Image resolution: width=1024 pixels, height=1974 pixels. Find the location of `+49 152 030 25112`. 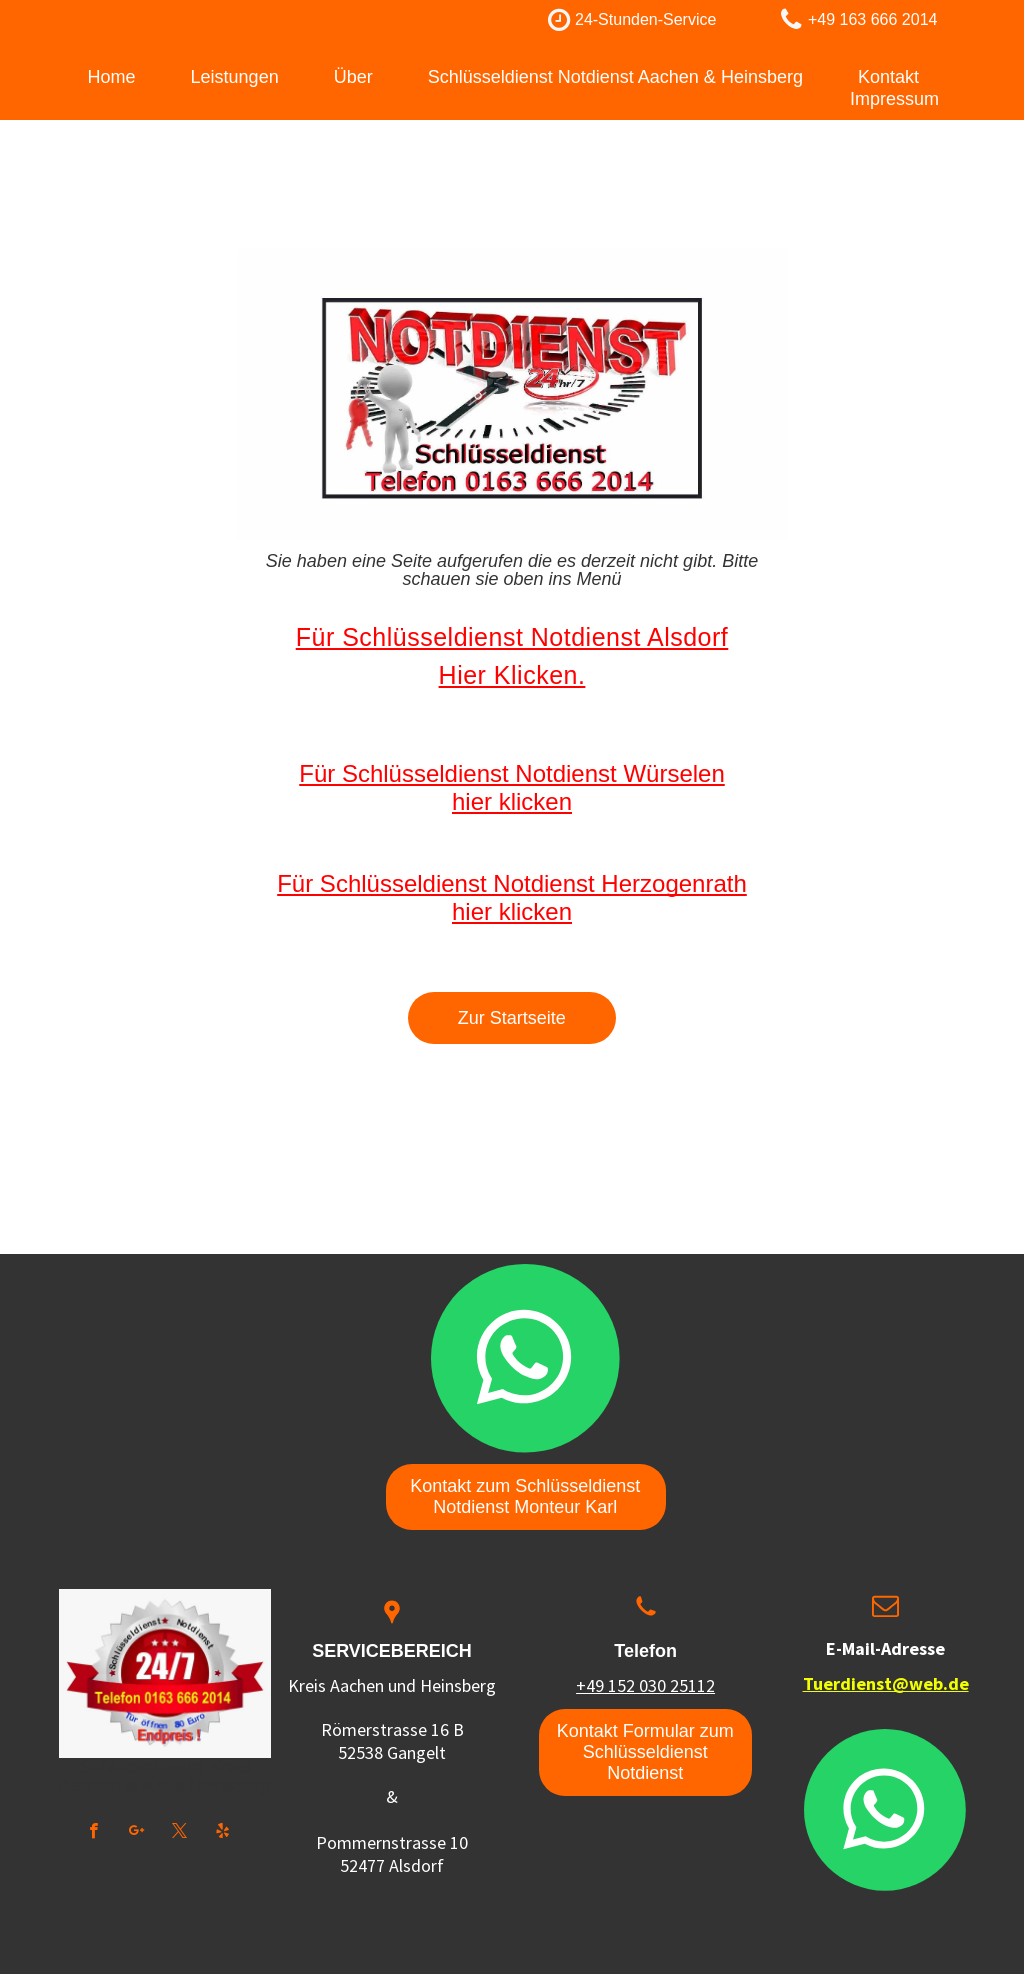

+49 152 030 25112 is located at coordinates (645, 1685).